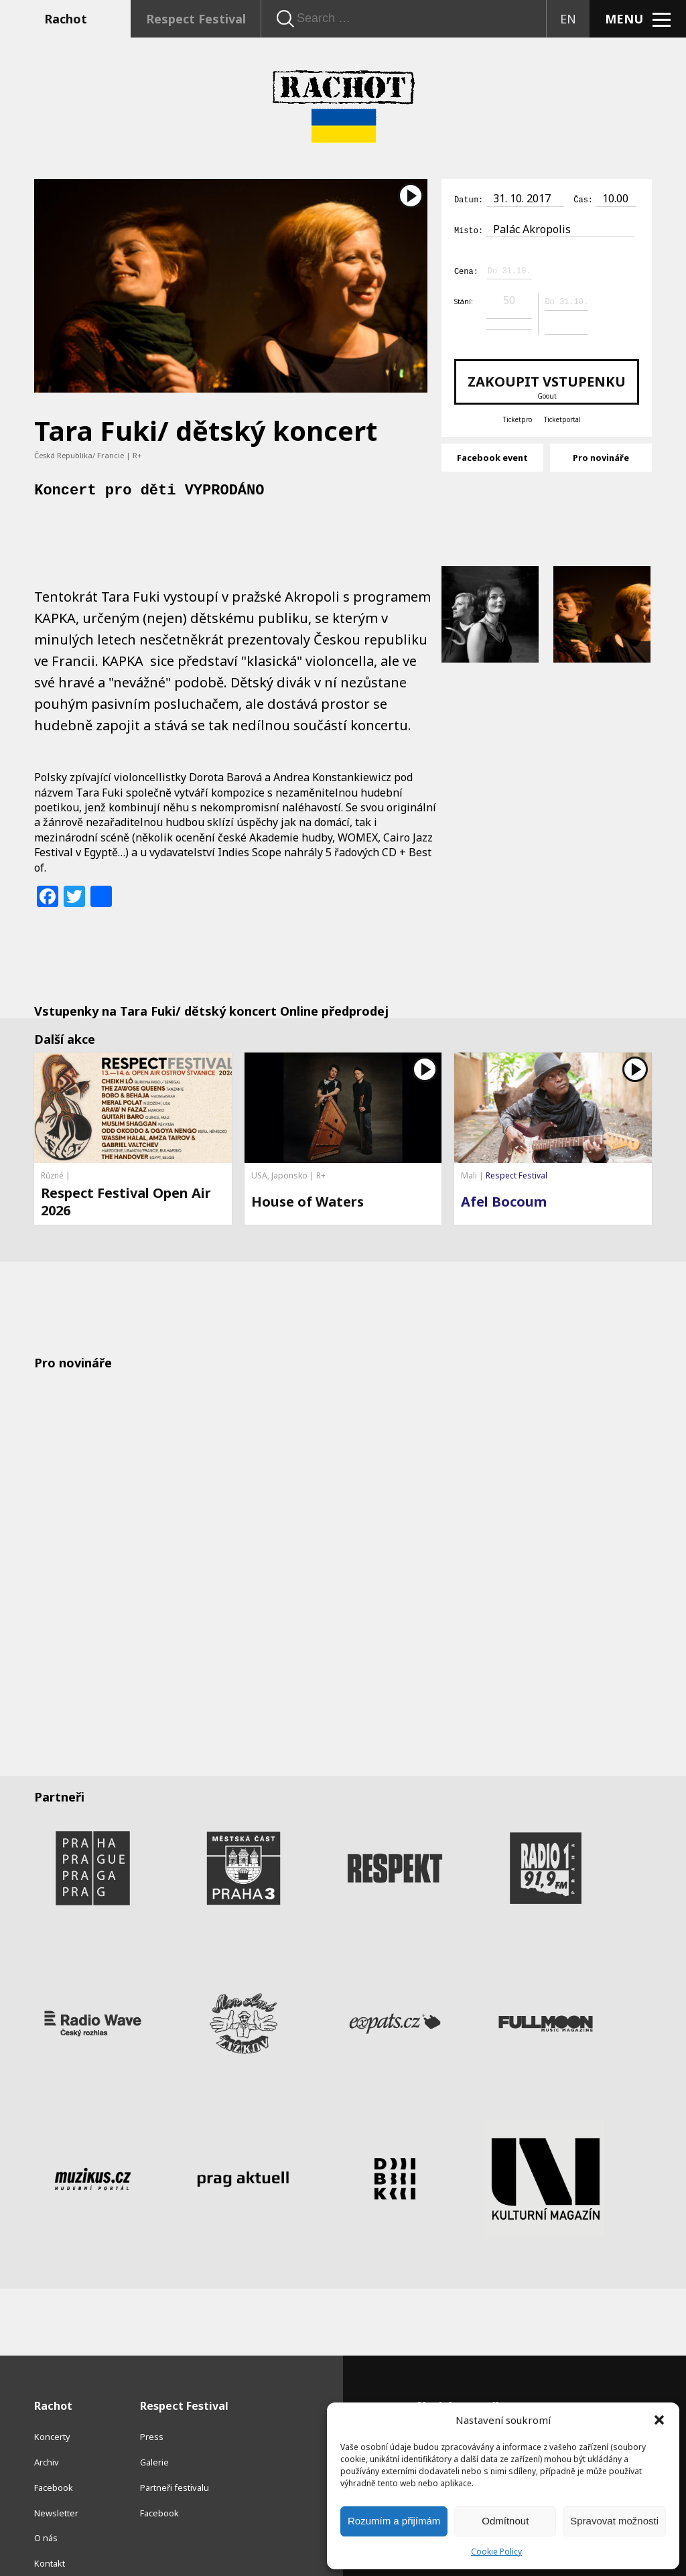 This screenshot has height=2576, width=686. Describe the element at coordinates (52, 2410) in the screenshot. I see `Koncerty` at that location.